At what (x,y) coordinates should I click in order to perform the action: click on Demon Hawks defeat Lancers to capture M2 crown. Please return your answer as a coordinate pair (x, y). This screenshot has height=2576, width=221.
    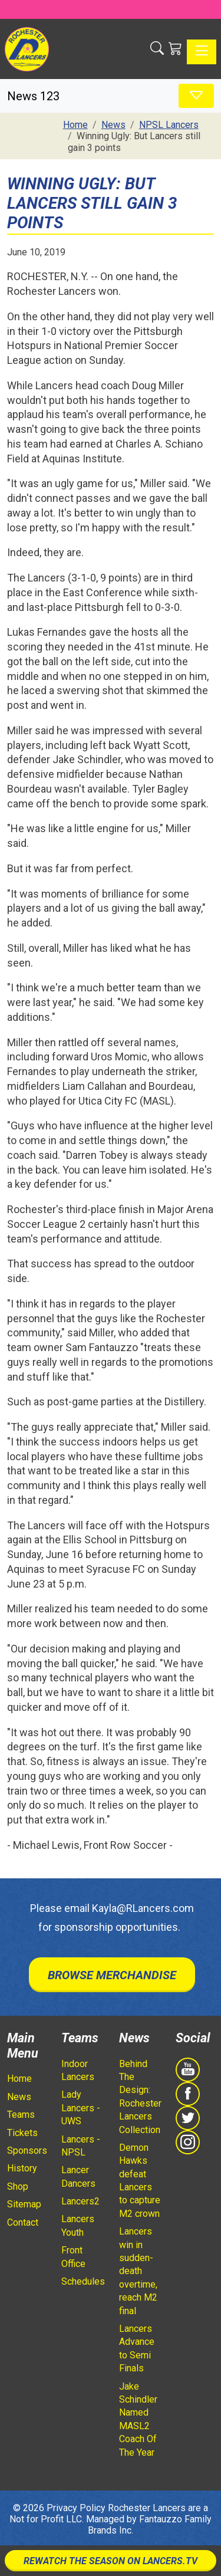
    Looking at the image, I should click on (139, 2180).